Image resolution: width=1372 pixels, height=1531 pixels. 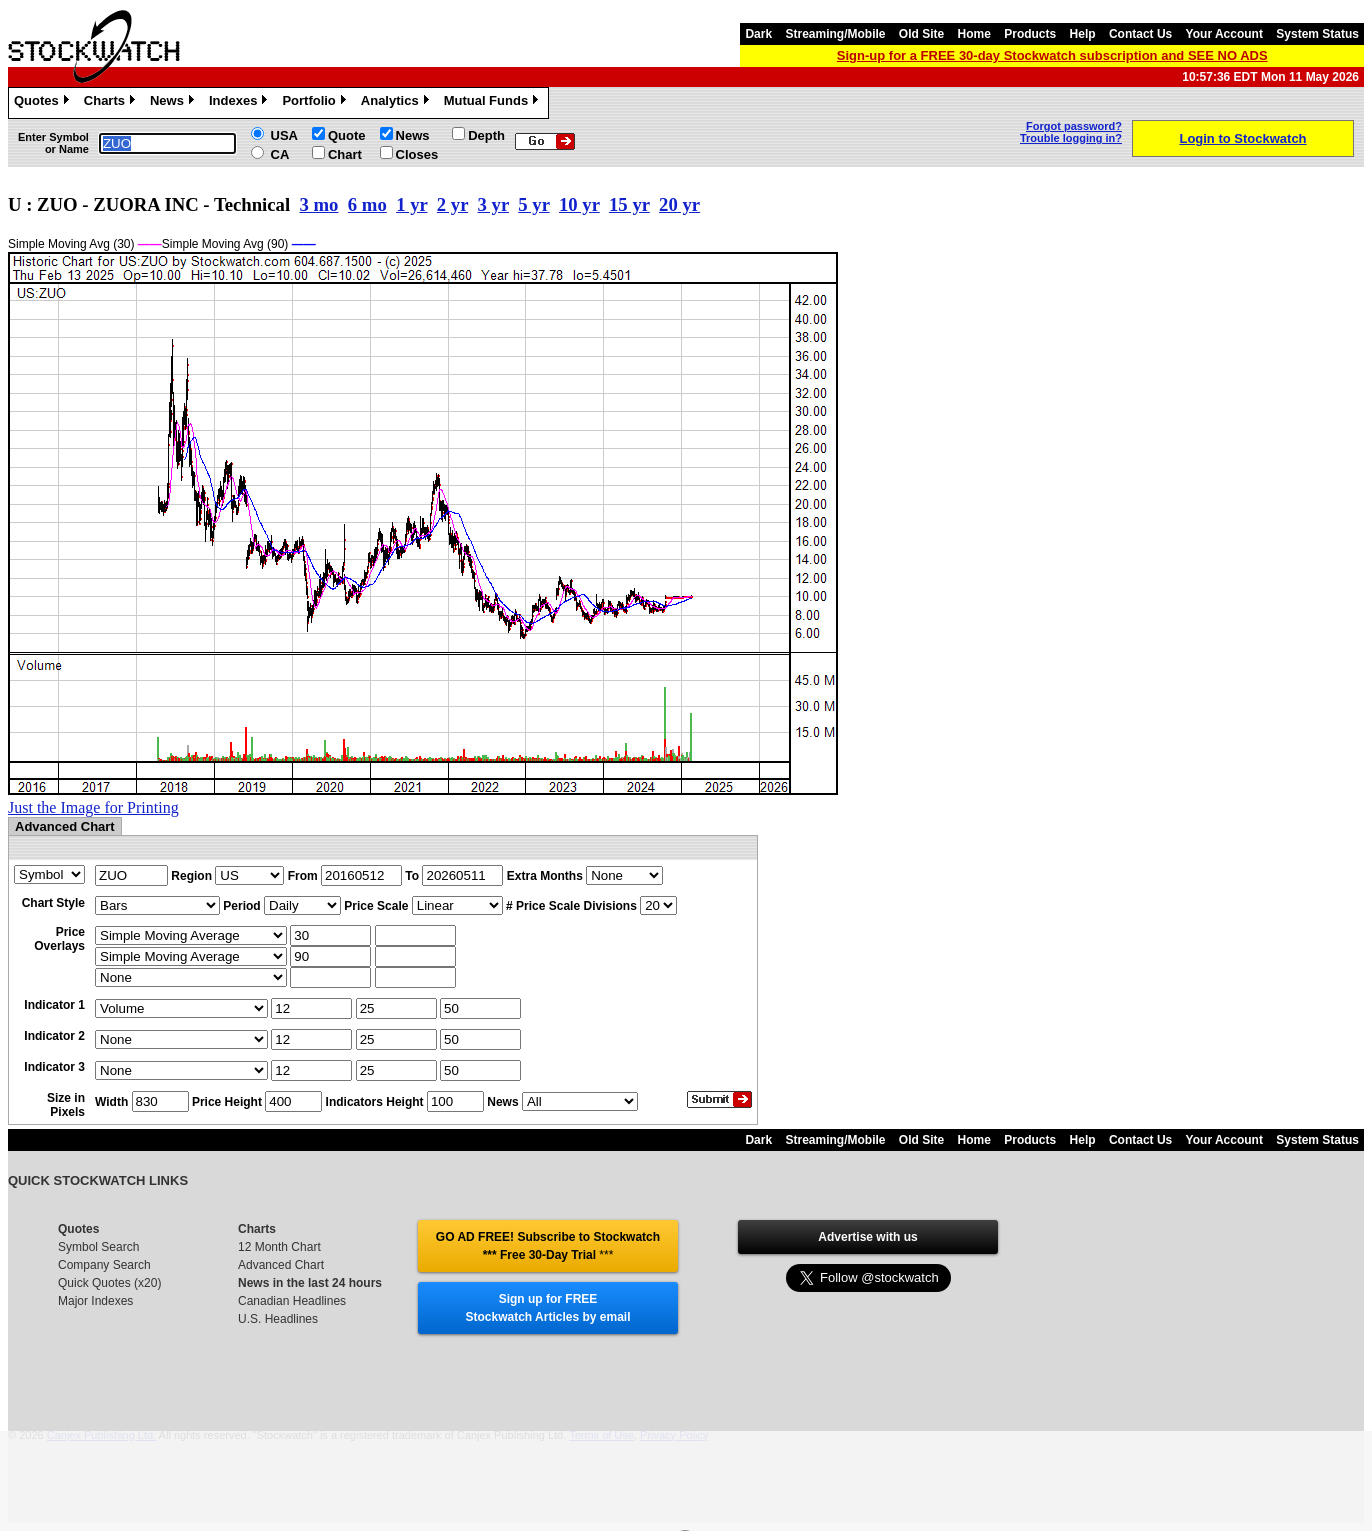 I want to click on Portfolio, so click(x=316, y=103).